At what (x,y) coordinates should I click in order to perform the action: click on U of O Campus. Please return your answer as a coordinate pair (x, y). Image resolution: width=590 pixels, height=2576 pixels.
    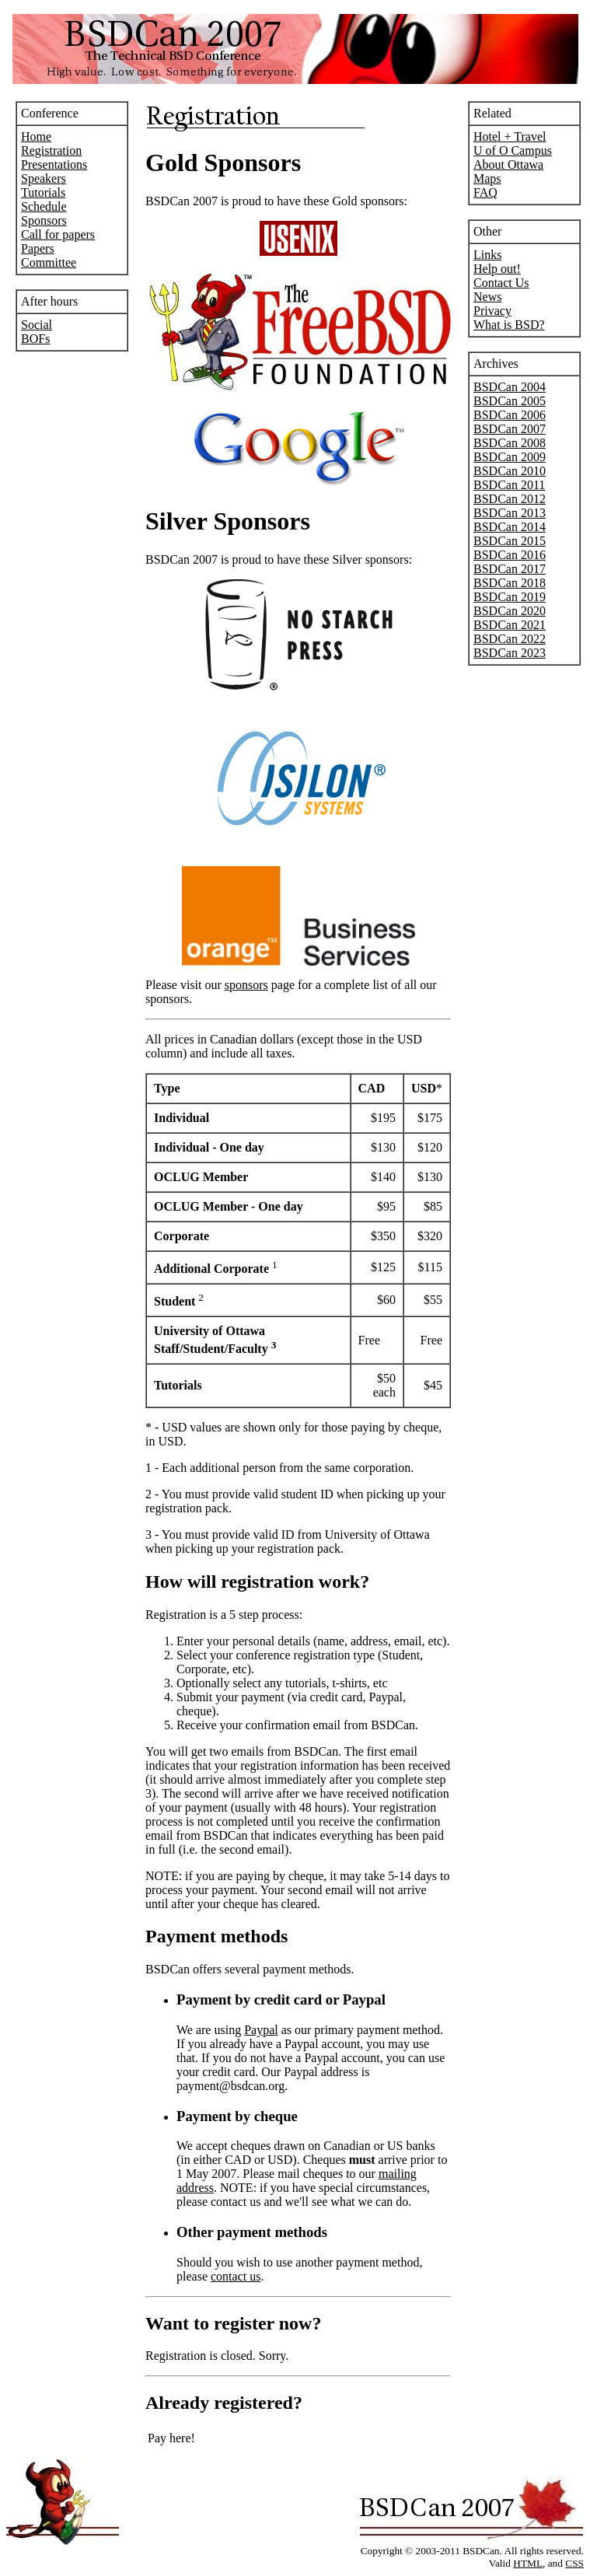
    Looking at the image, I should click on (512, 150).